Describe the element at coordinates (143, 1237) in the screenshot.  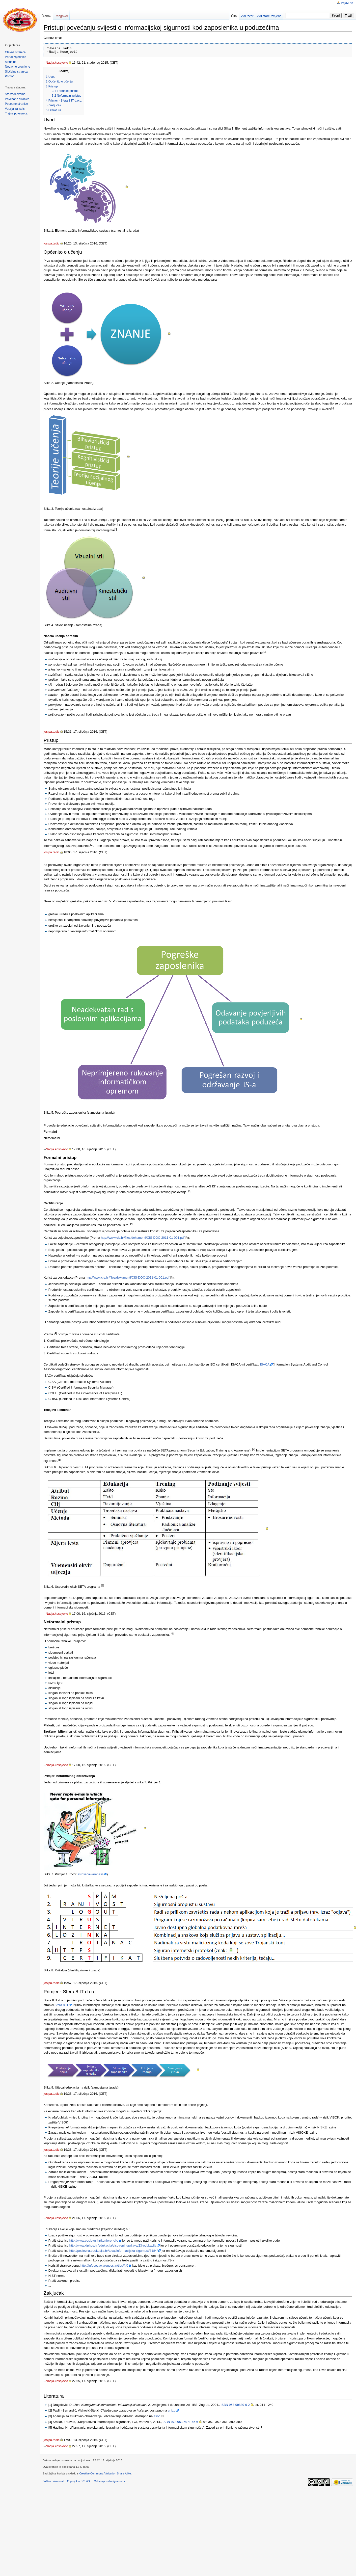
I see `http://www.cis.hr/files/dokumenti/CIS-DOC-2011-01-001.pdf` at that location.